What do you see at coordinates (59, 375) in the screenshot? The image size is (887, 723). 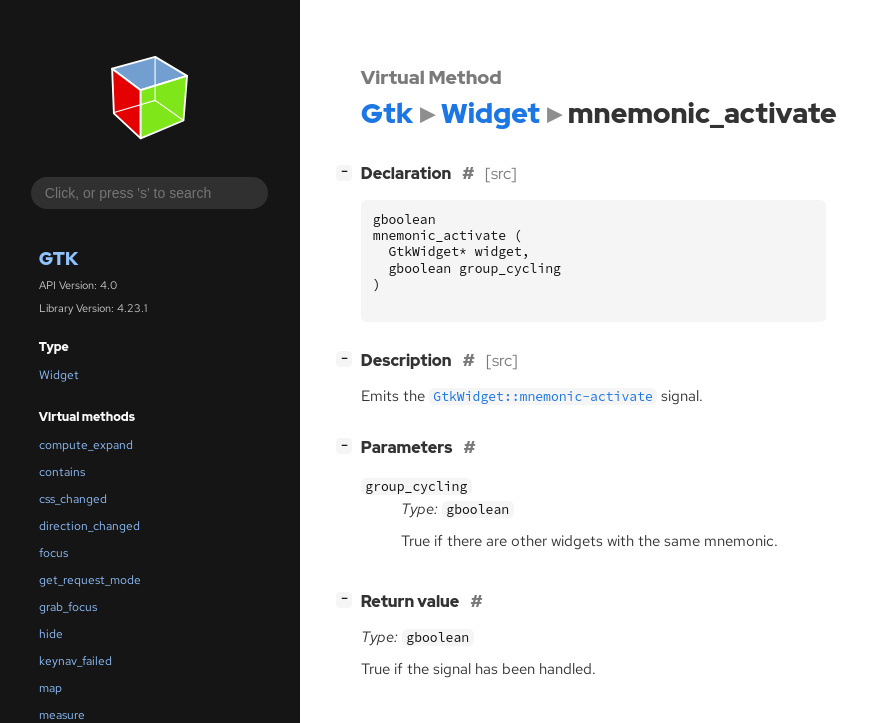 I see `Widget` at bounding box center [59, 375].